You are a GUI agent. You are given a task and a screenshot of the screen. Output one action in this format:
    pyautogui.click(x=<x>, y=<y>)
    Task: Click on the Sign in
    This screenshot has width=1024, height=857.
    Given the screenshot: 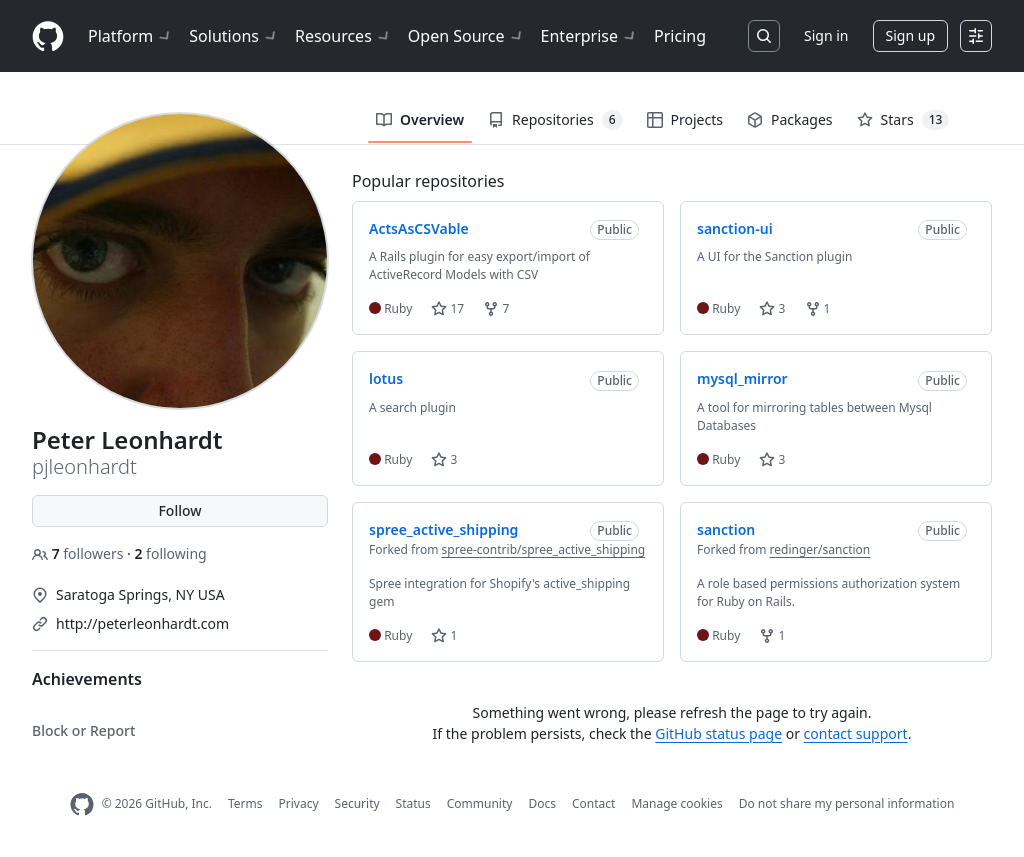 What is the action you would take?
    pyautogui.click(x=826, y=35)
    